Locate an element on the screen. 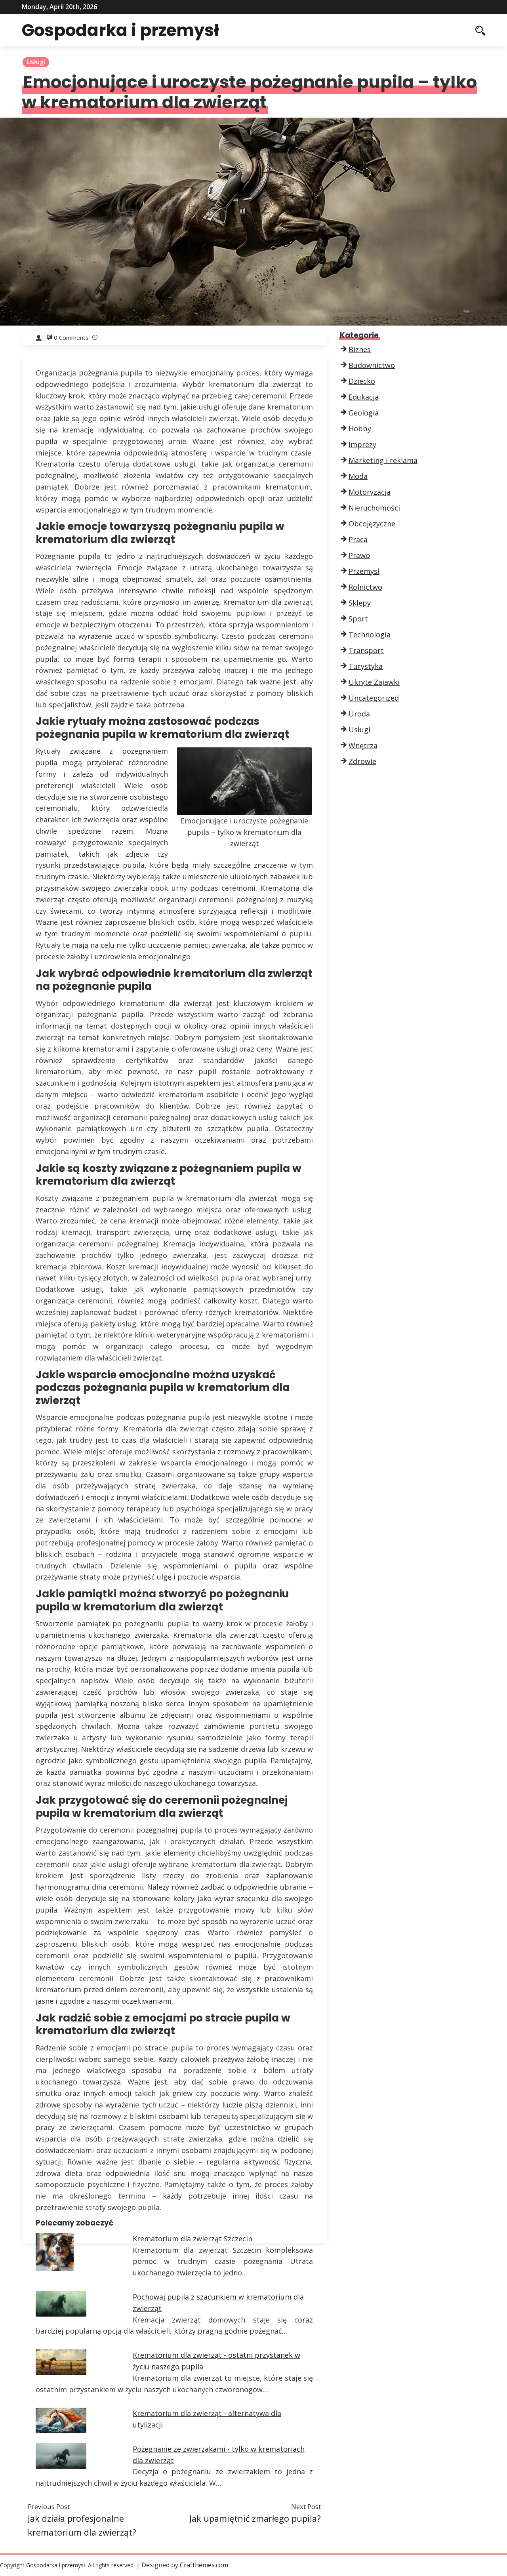 The image size is (507, 2576). Jak upamiętnić zmarłego pupila? is located at coordinates (255, 2518).